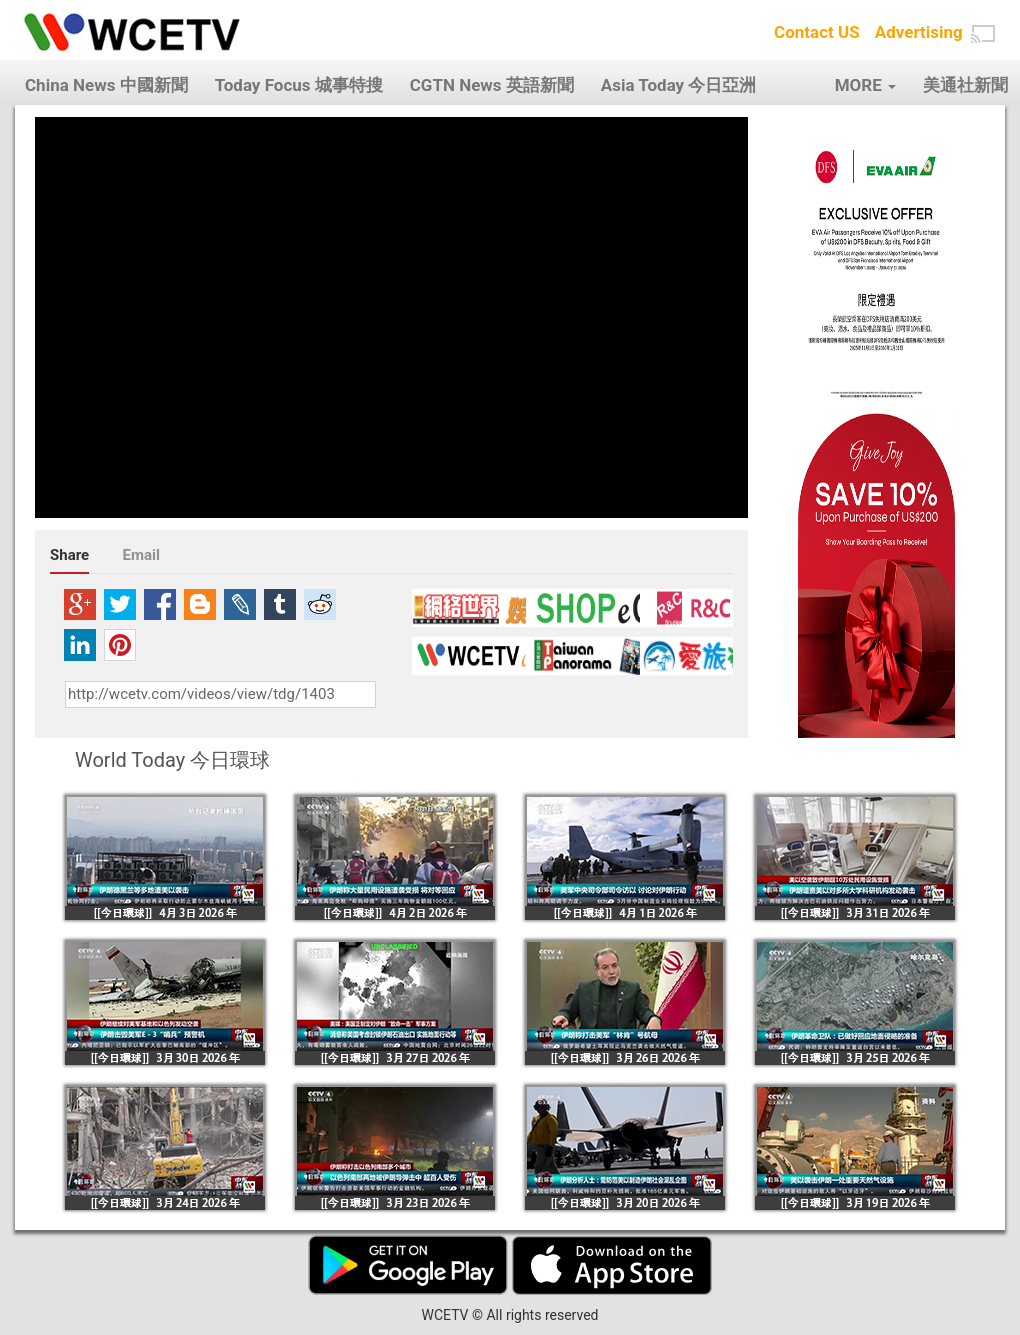 The height and width of the screenshot is (1335, 1020). Describe the element at coordinates (679, 85) in the screenshot. I see `Asia Today 今日亞洲` at that location.